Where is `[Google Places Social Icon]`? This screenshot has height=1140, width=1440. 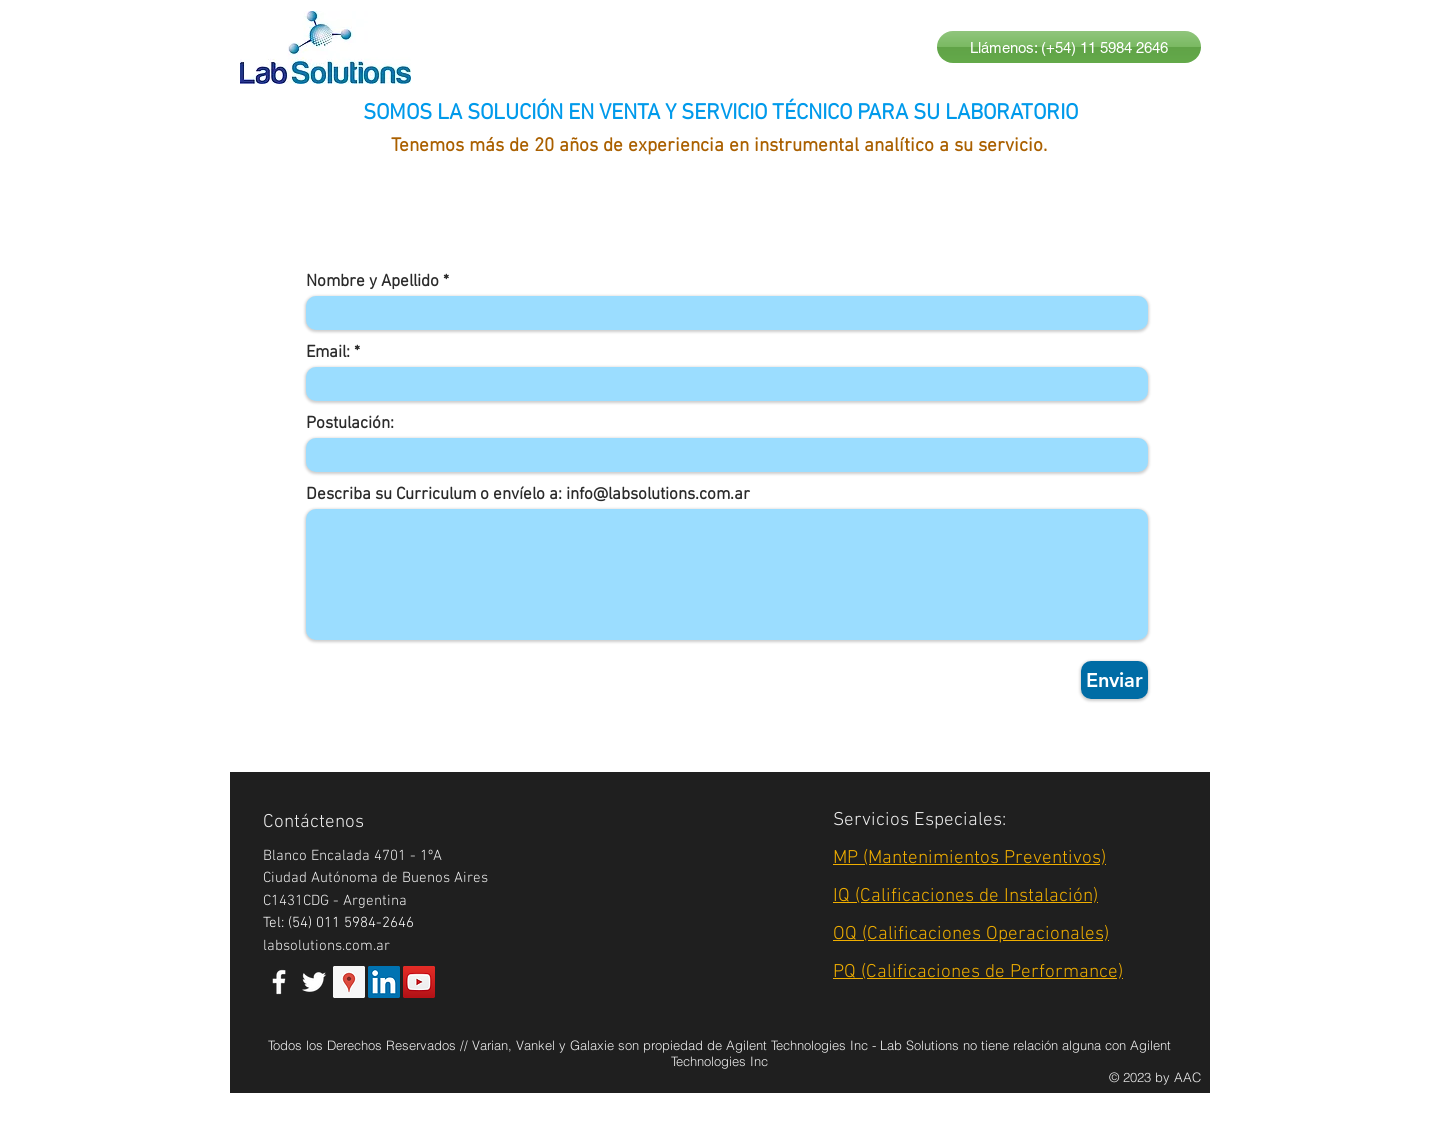
[Google Places Social Icon] is located at coordinates (349, 982).